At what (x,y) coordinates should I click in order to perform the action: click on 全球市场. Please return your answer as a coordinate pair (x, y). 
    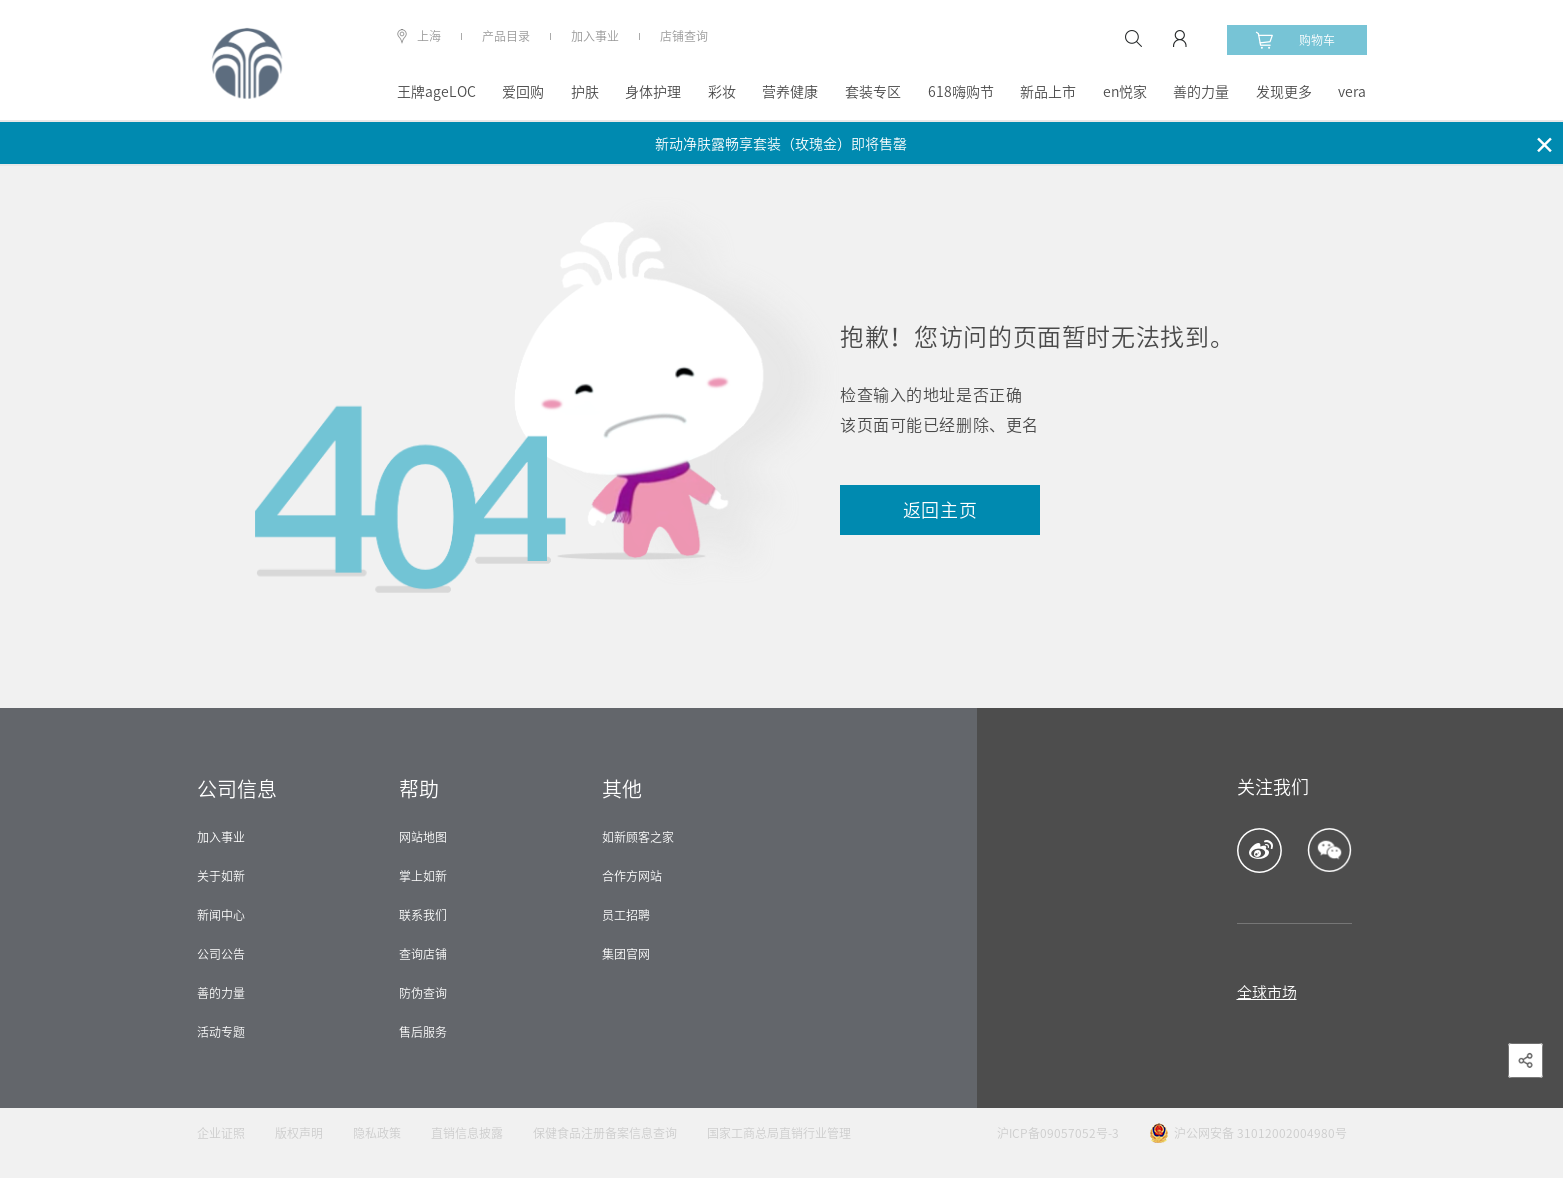
    Looking at the image, I should click on (1267, 992).